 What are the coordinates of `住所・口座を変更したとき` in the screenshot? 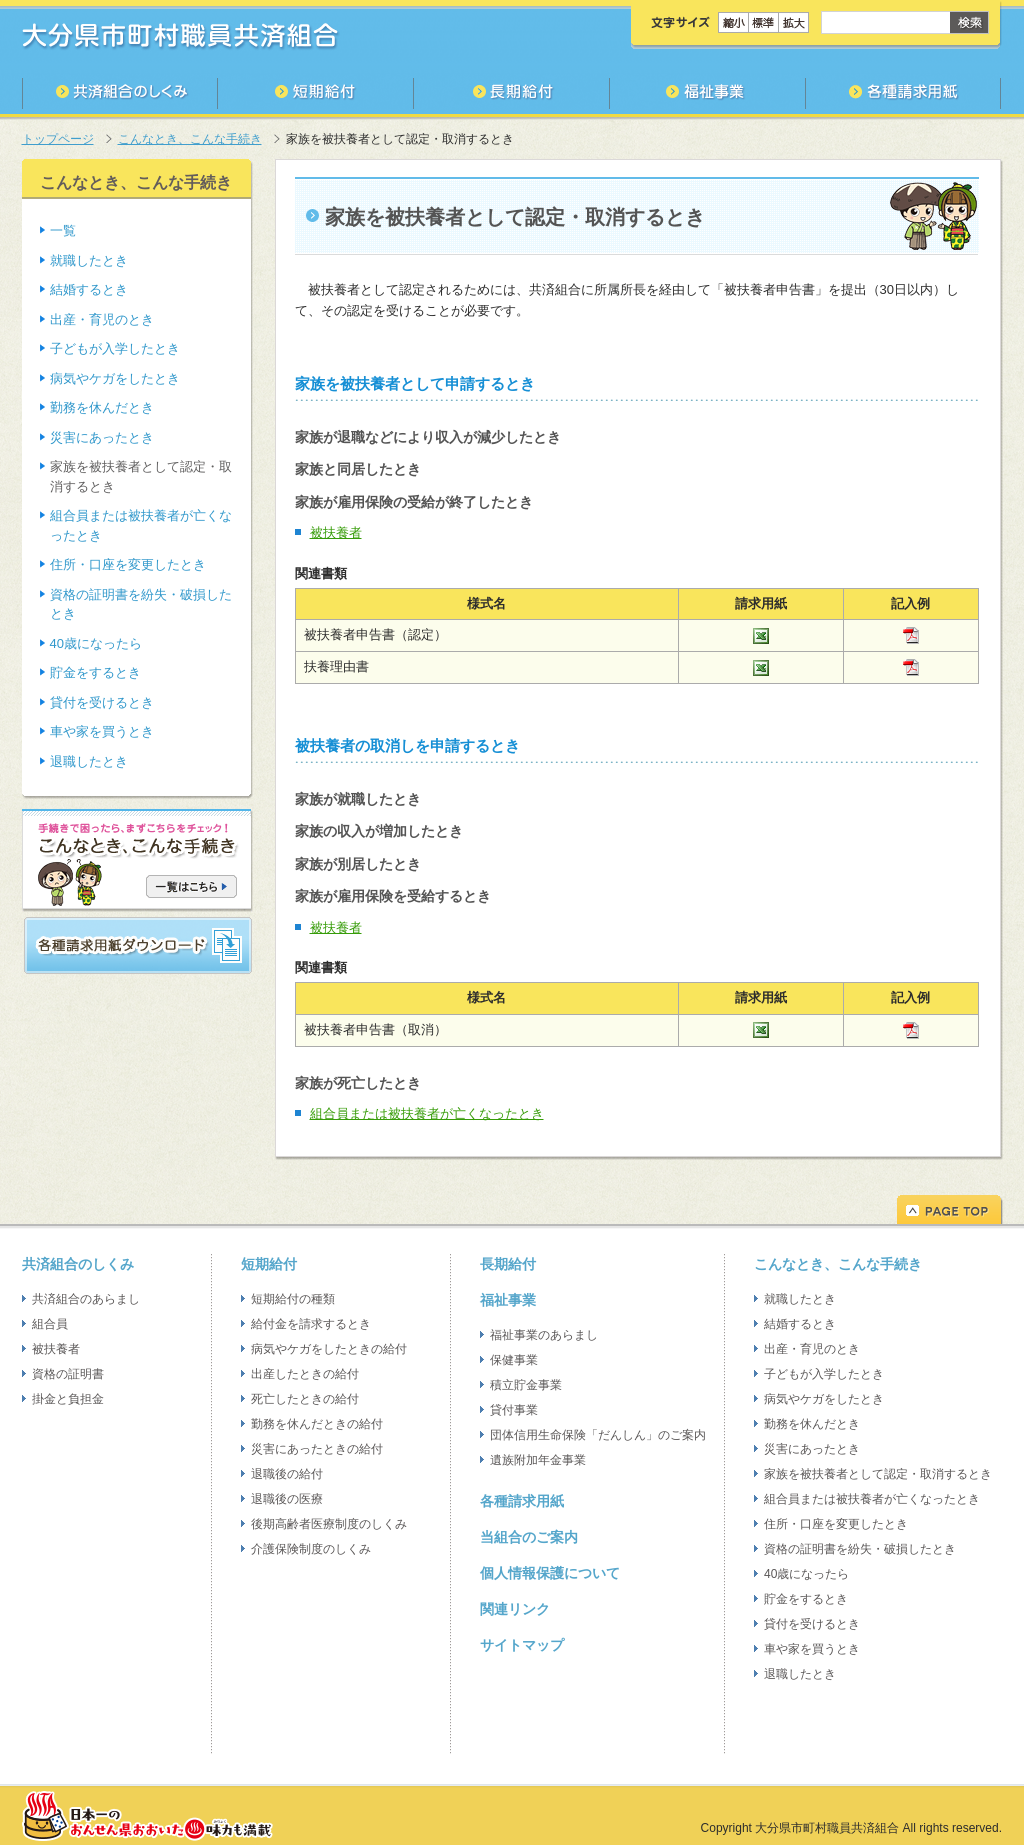 It's located at (128, 564).